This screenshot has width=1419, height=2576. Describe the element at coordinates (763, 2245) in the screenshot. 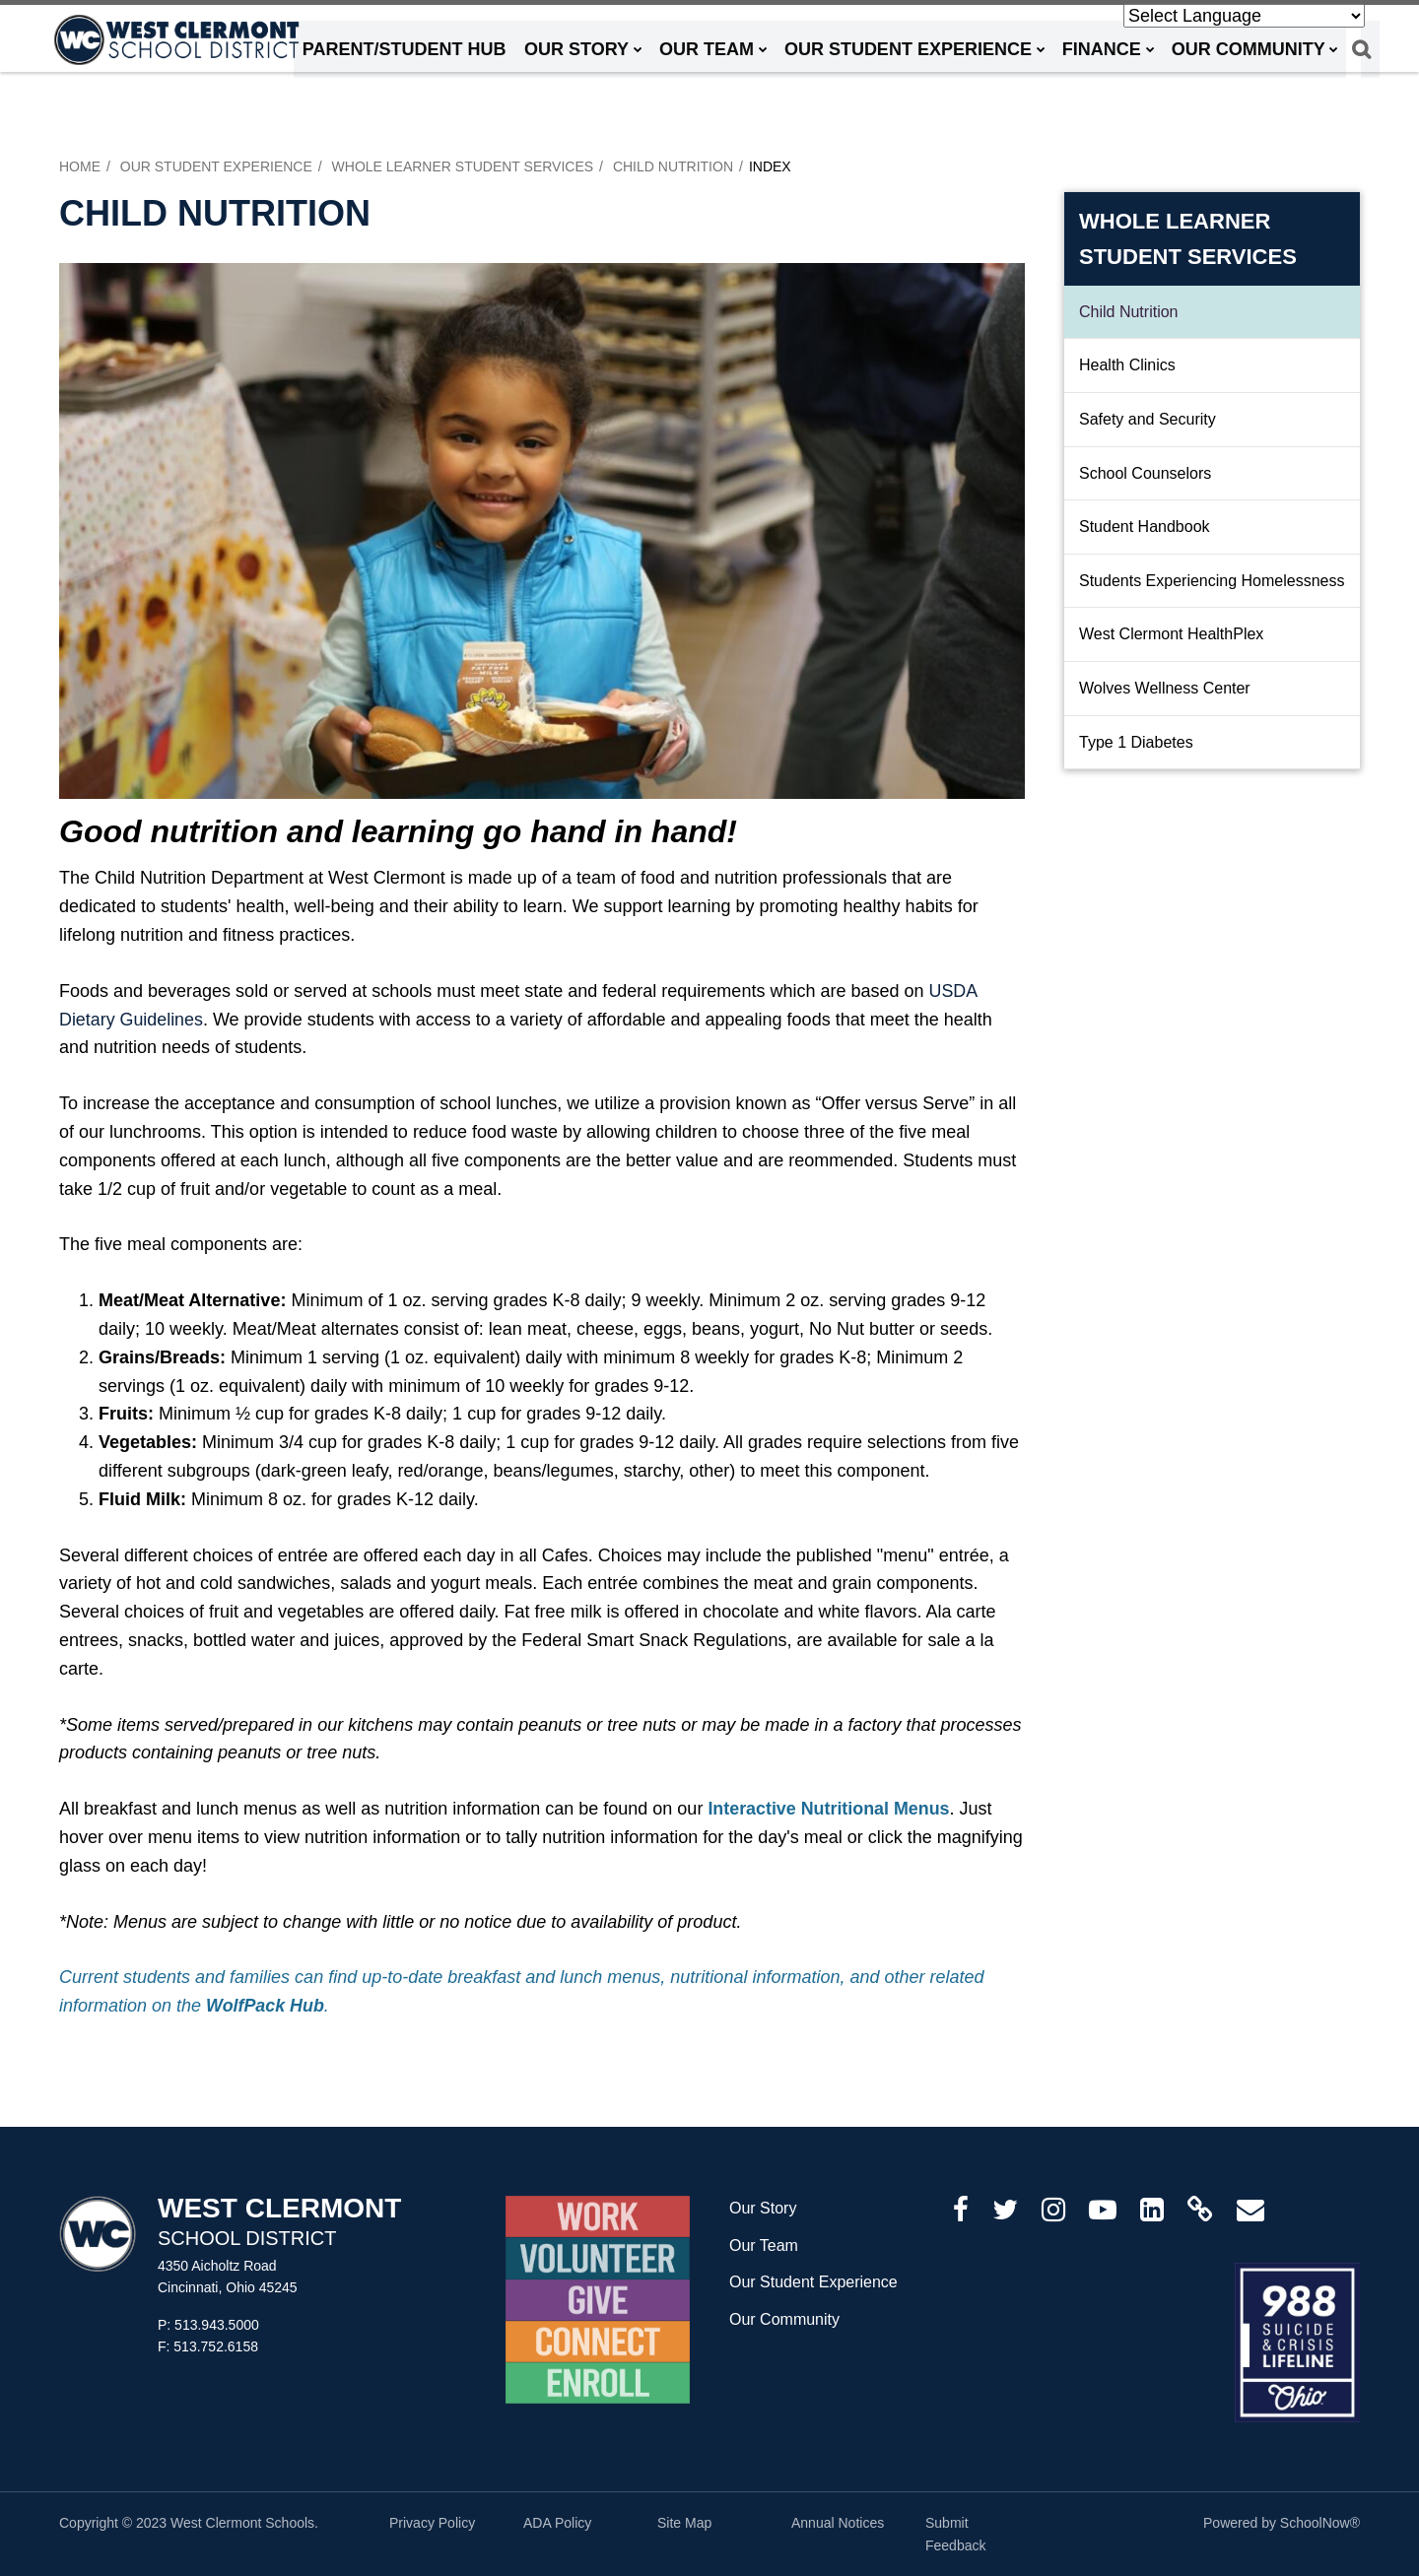

I see `Our Team` at that location.